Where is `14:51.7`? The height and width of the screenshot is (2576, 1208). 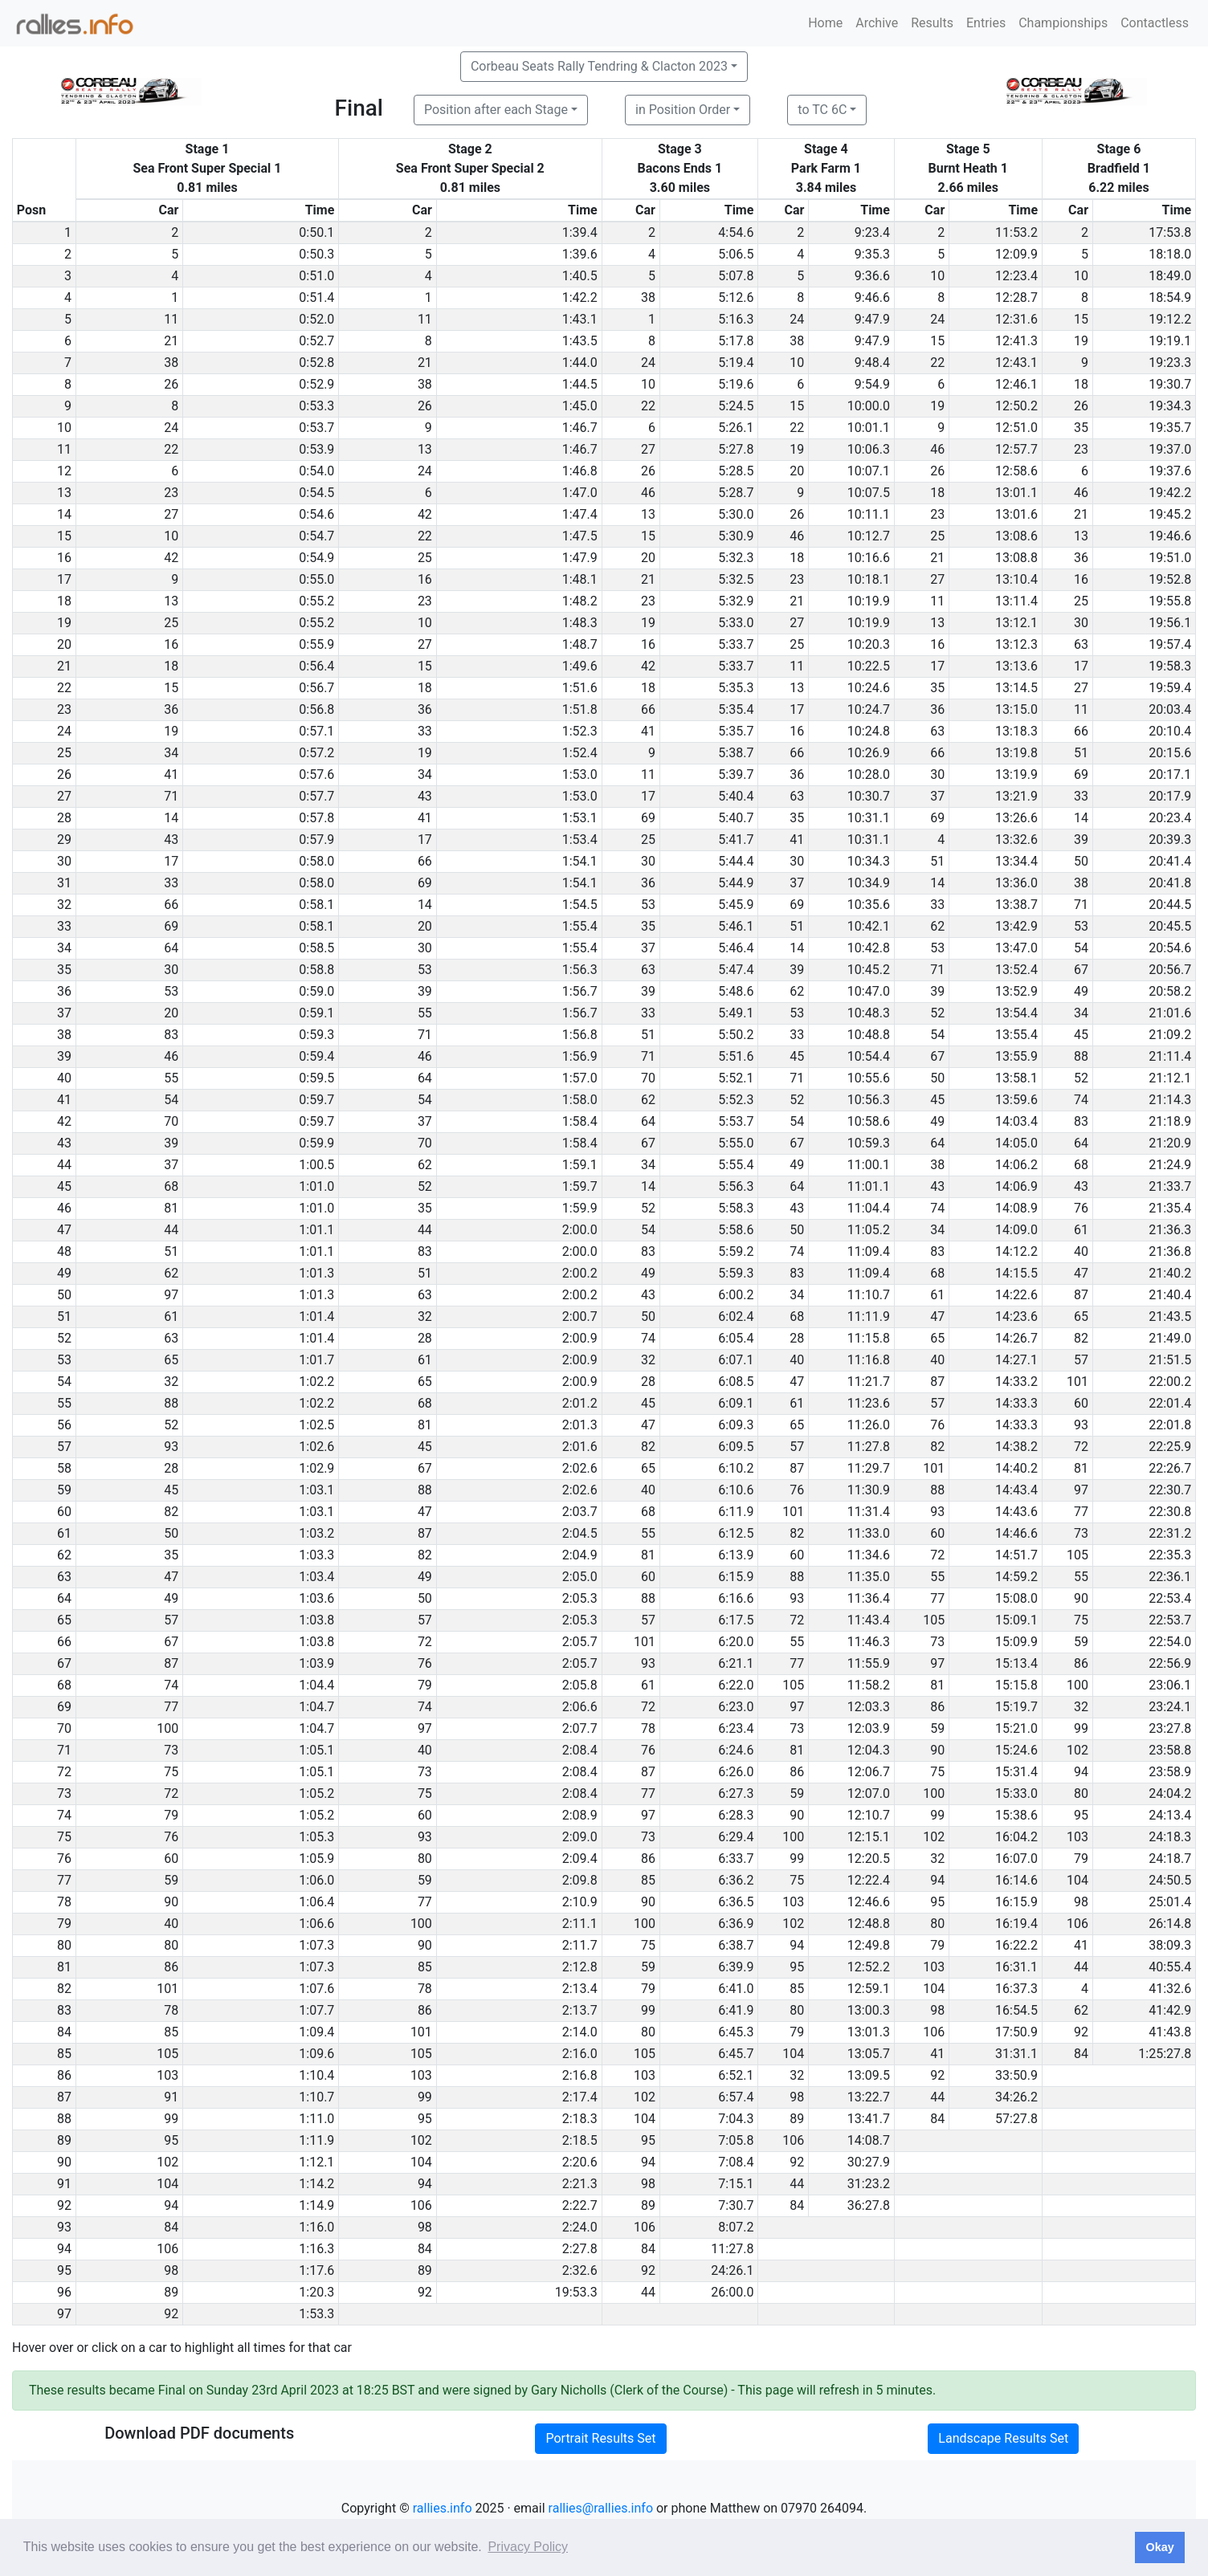
14:51.7 is located at coordinates (1016, 1555).